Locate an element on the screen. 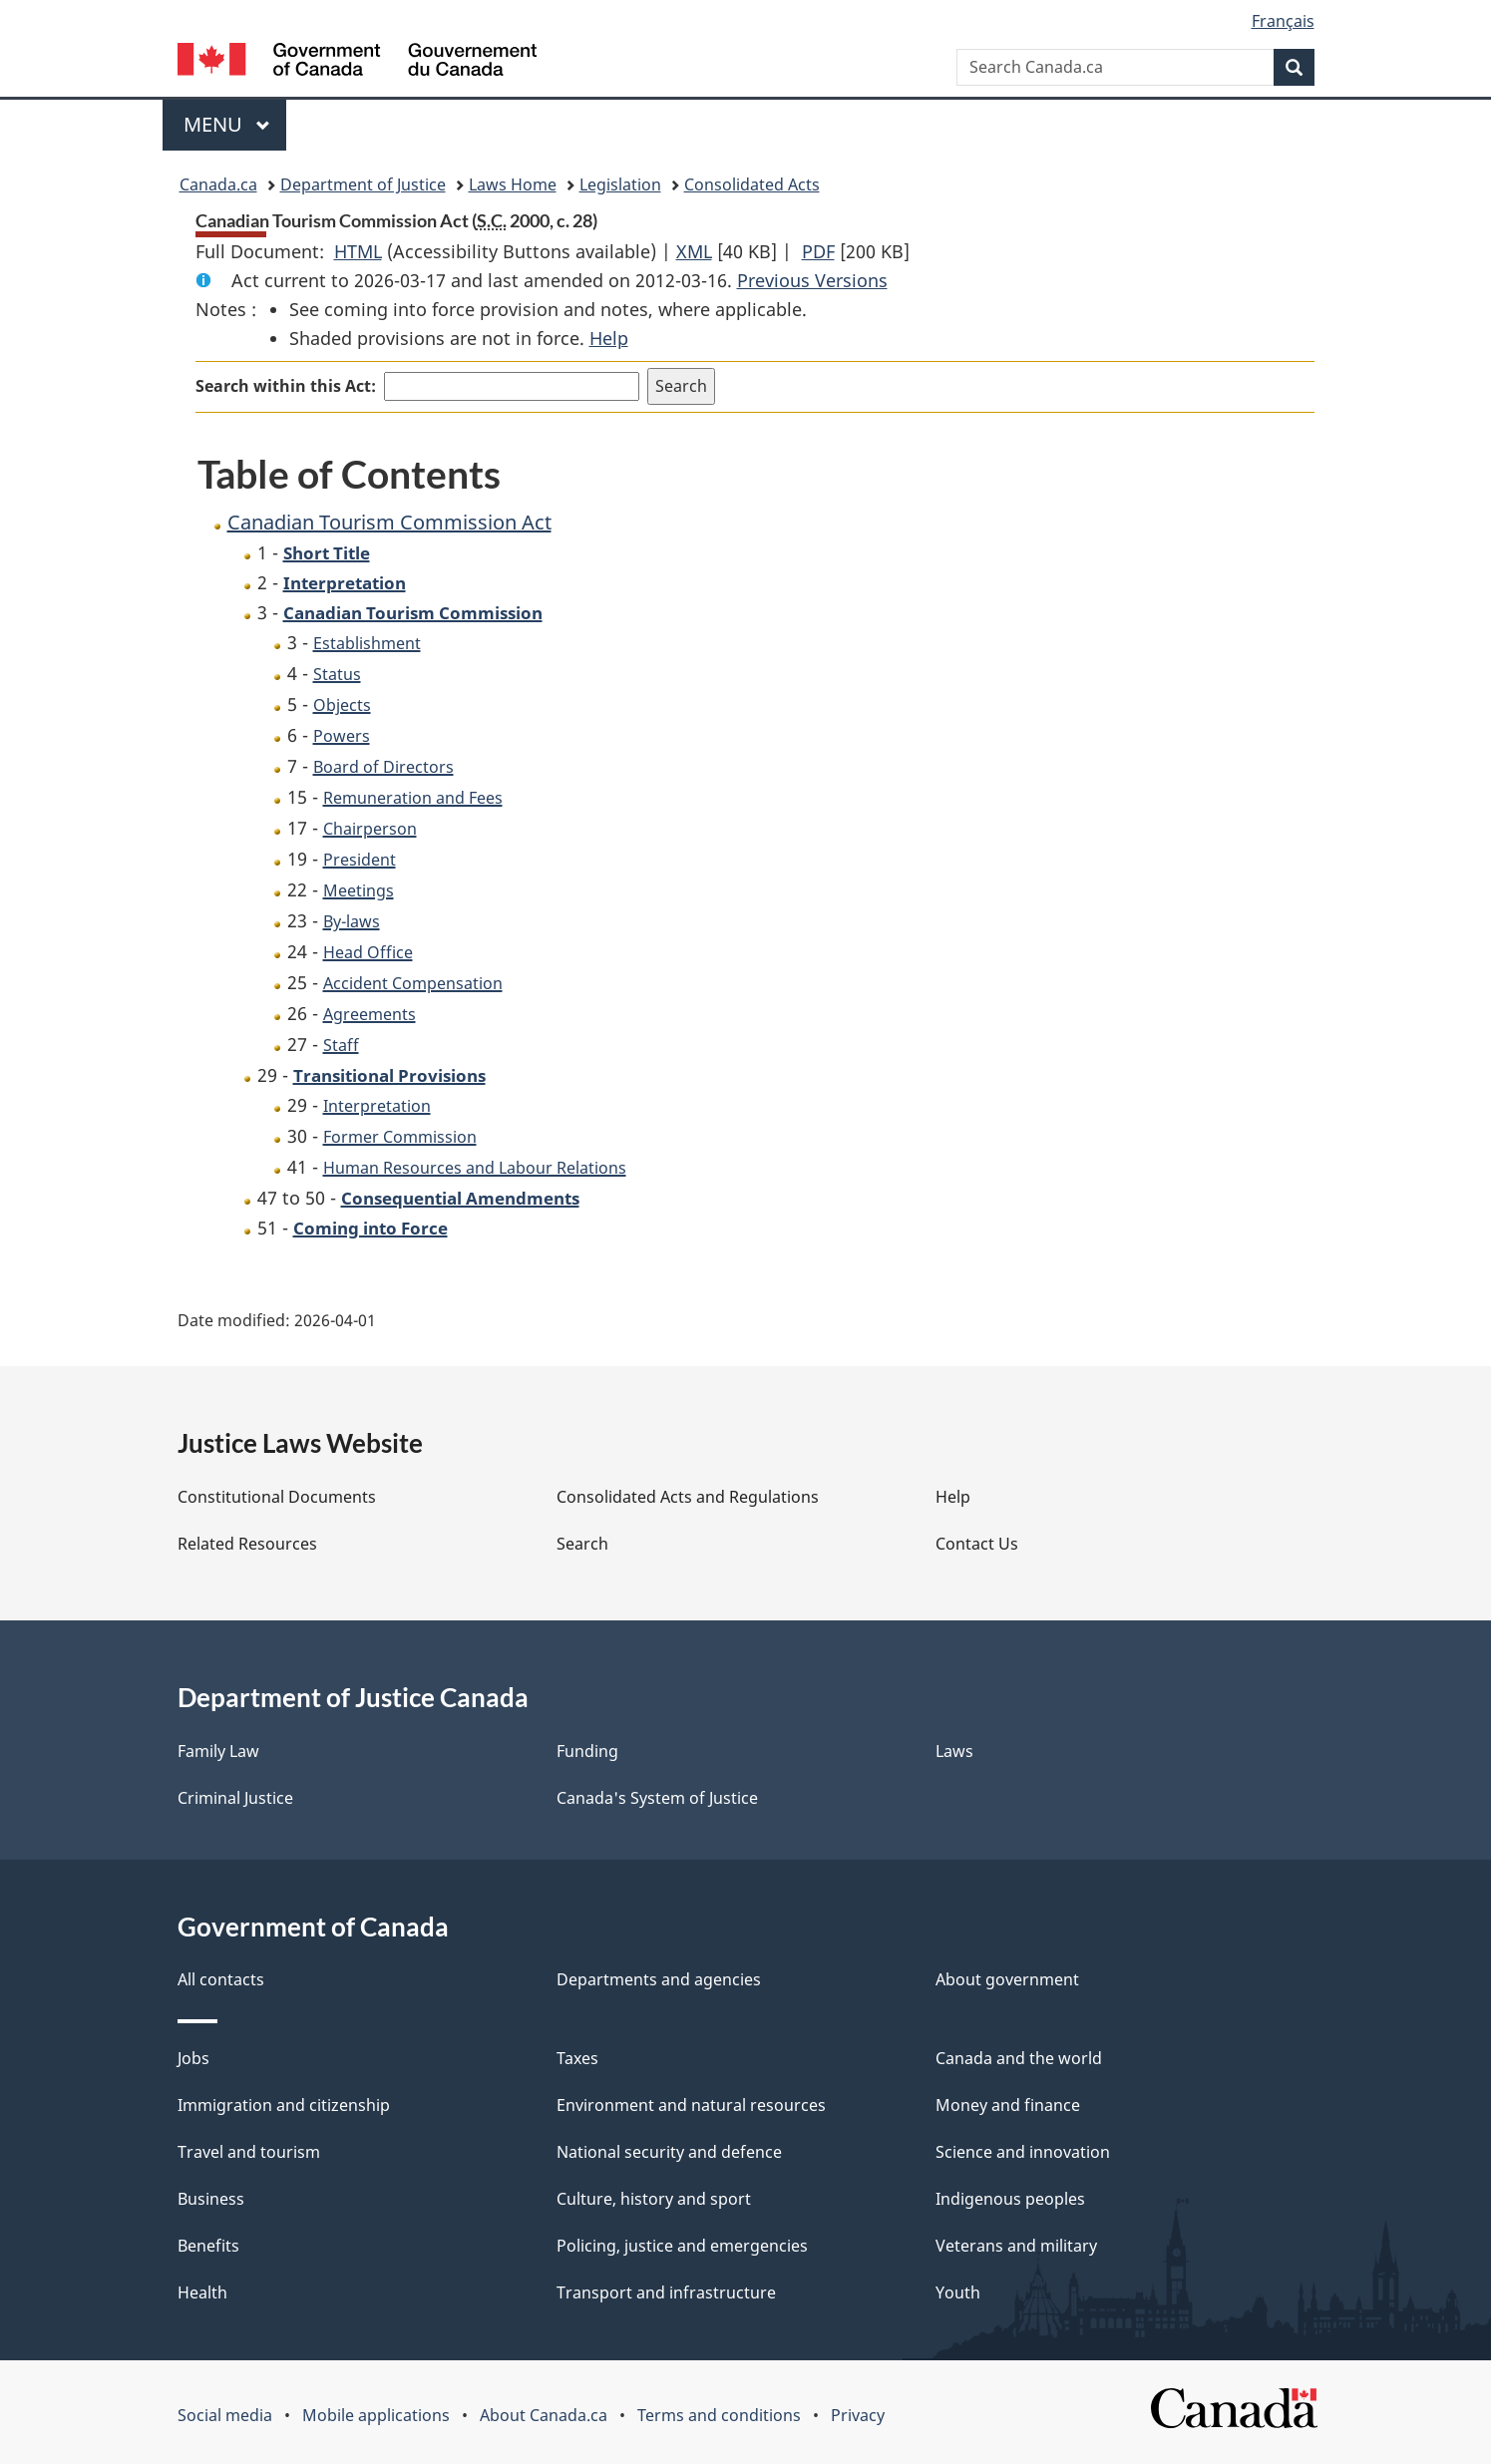 The width and height of the screenshot is (1491, 2464). Help is located at coordinates (608, 338).